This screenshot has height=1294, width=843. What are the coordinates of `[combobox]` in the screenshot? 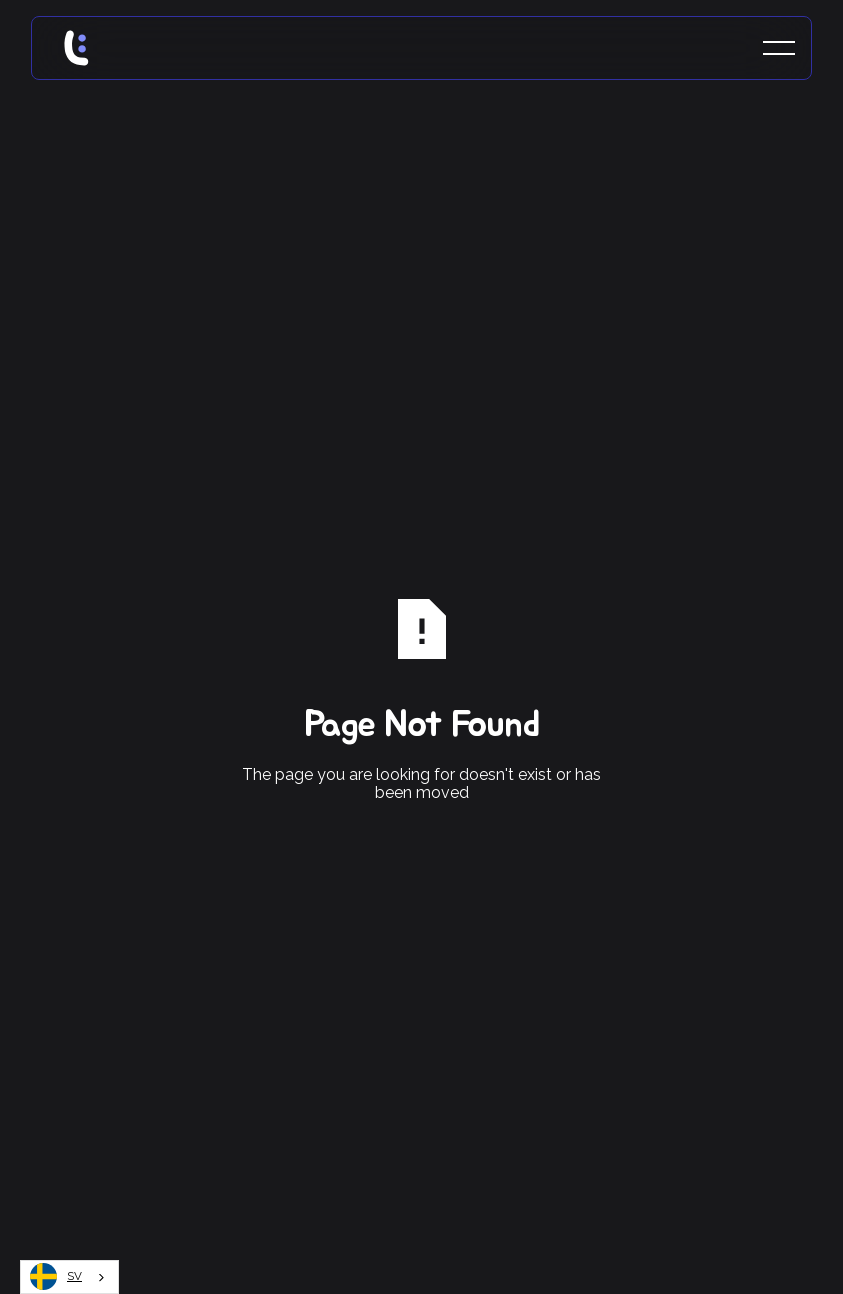 It's located at (69, 1277).